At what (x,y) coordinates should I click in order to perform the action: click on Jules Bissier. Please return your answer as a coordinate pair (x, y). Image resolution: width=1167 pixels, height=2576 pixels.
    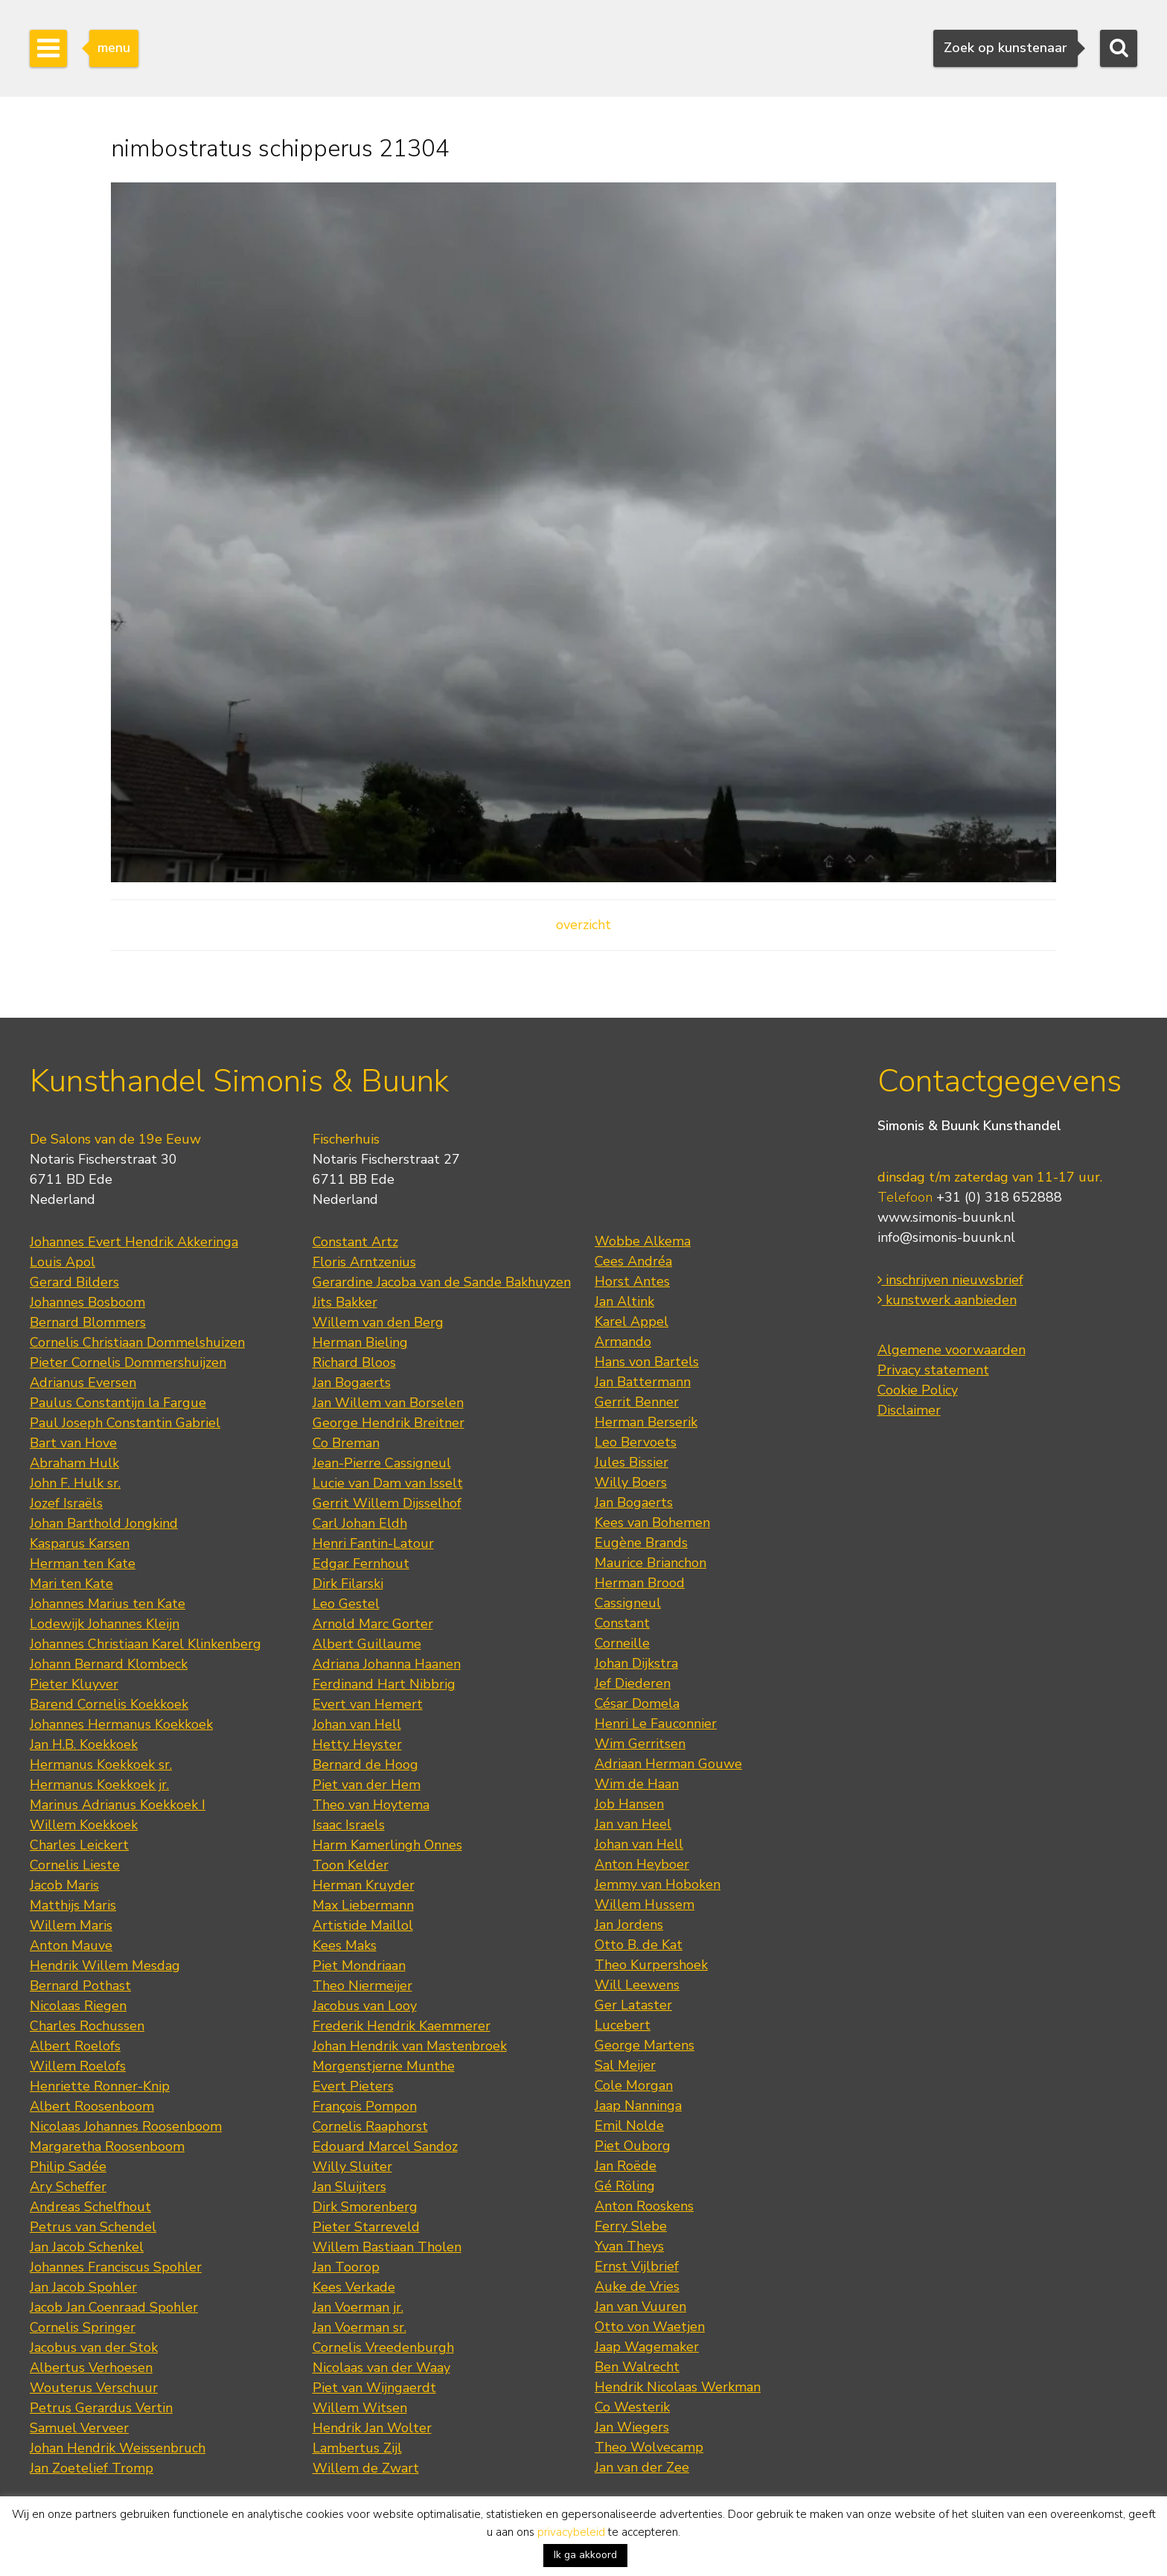
    Looking at the image, I should click on (631, 1462).